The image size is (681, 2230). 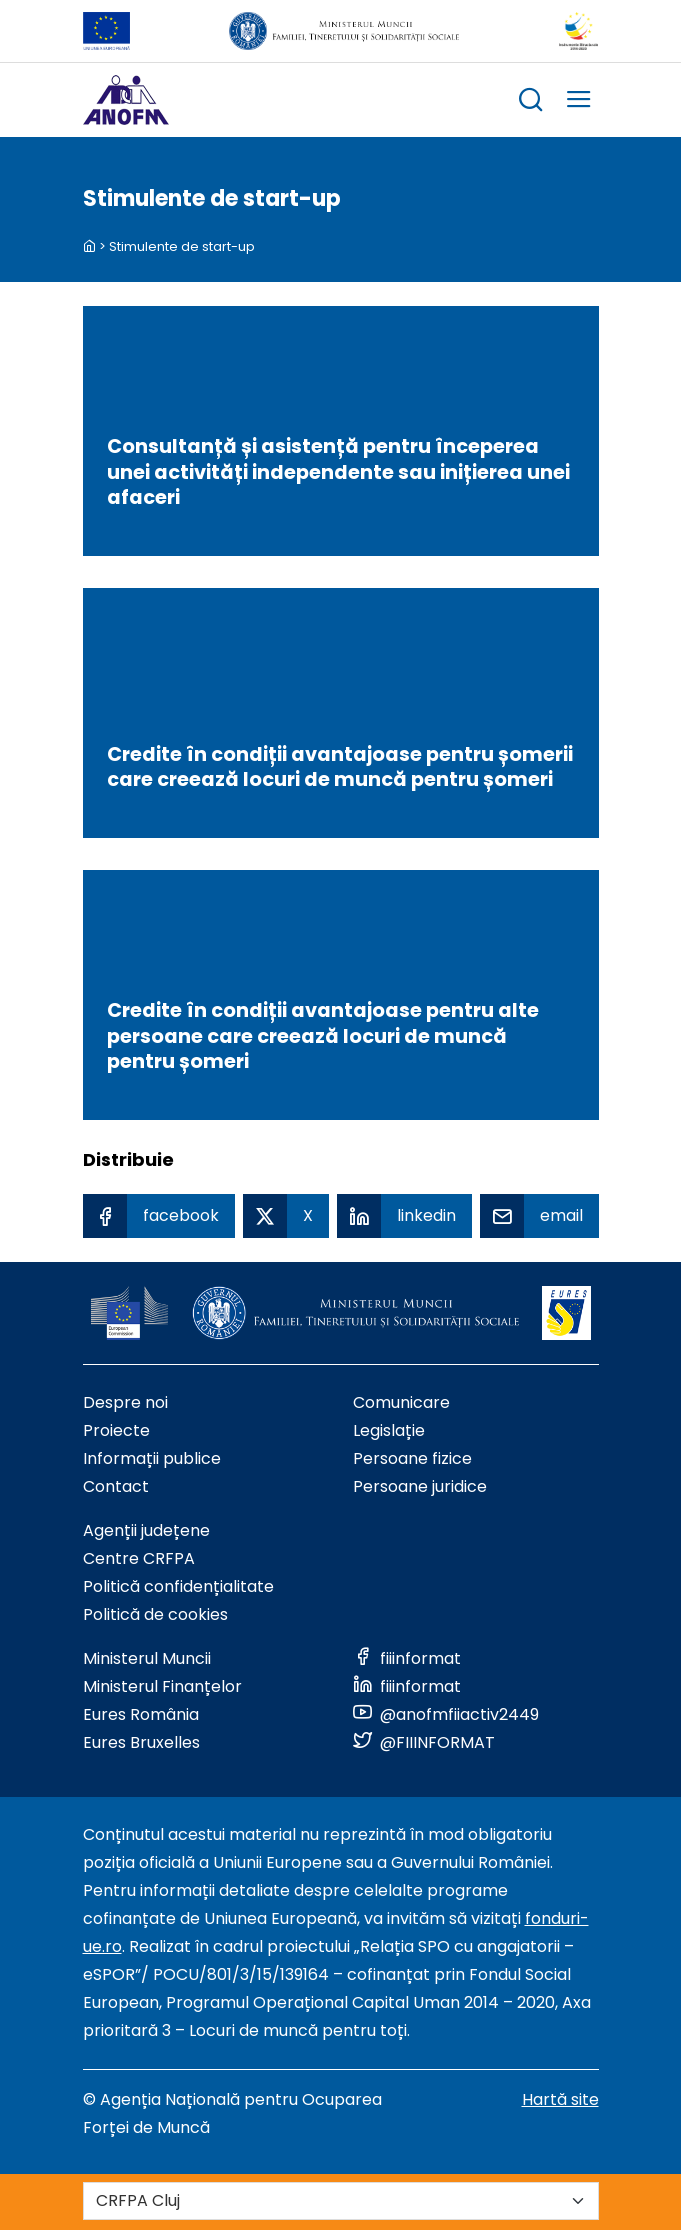 I want to click on Ministerul Finanțelor, so click(x=162, y=1686).